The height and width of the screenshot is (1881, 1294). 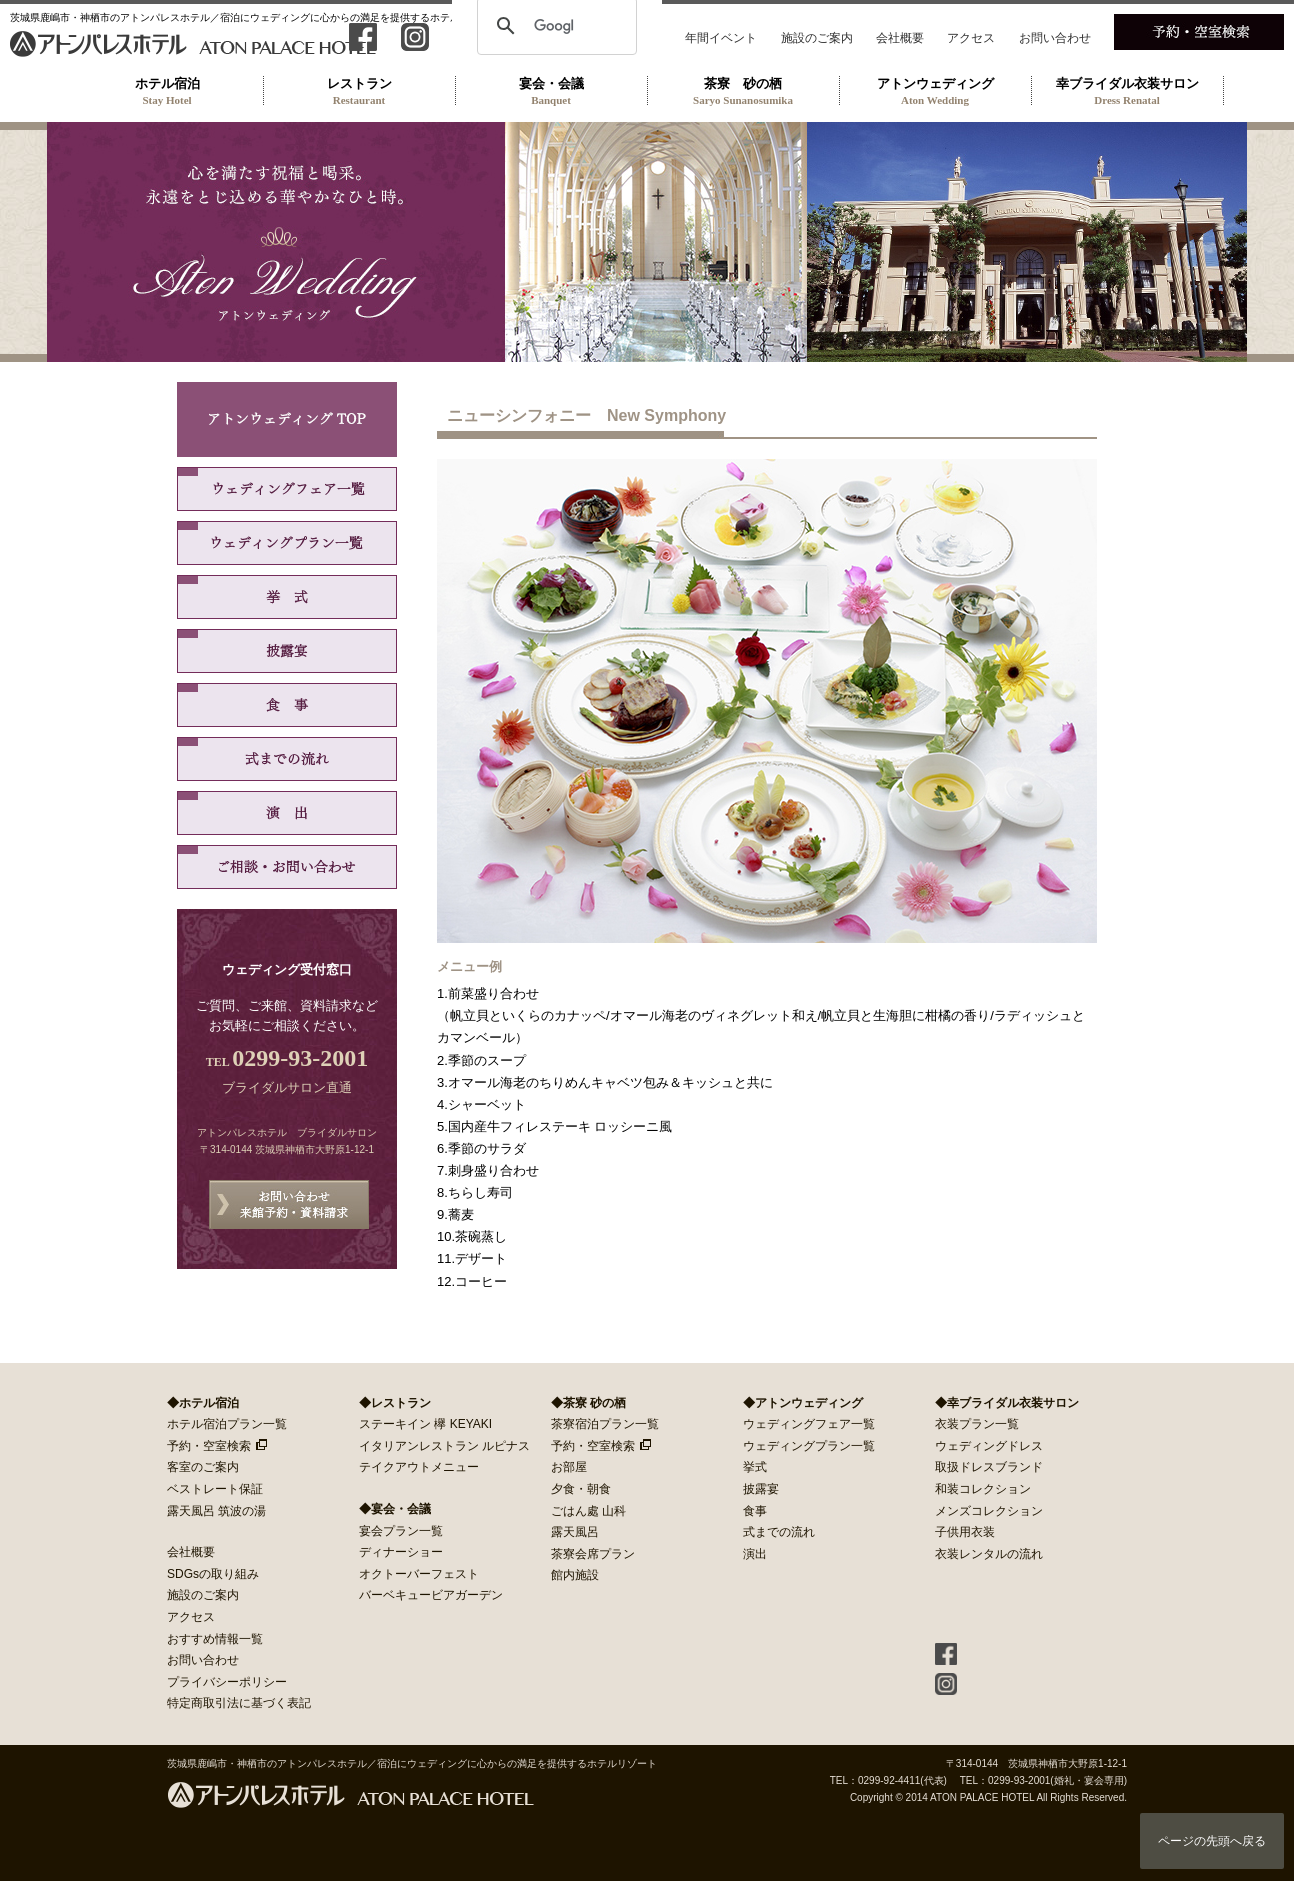 What do you see at coordinates (588, 1511) in the screenshot?
I see `ごはん處 山科` at bounding box center [588, 1511].